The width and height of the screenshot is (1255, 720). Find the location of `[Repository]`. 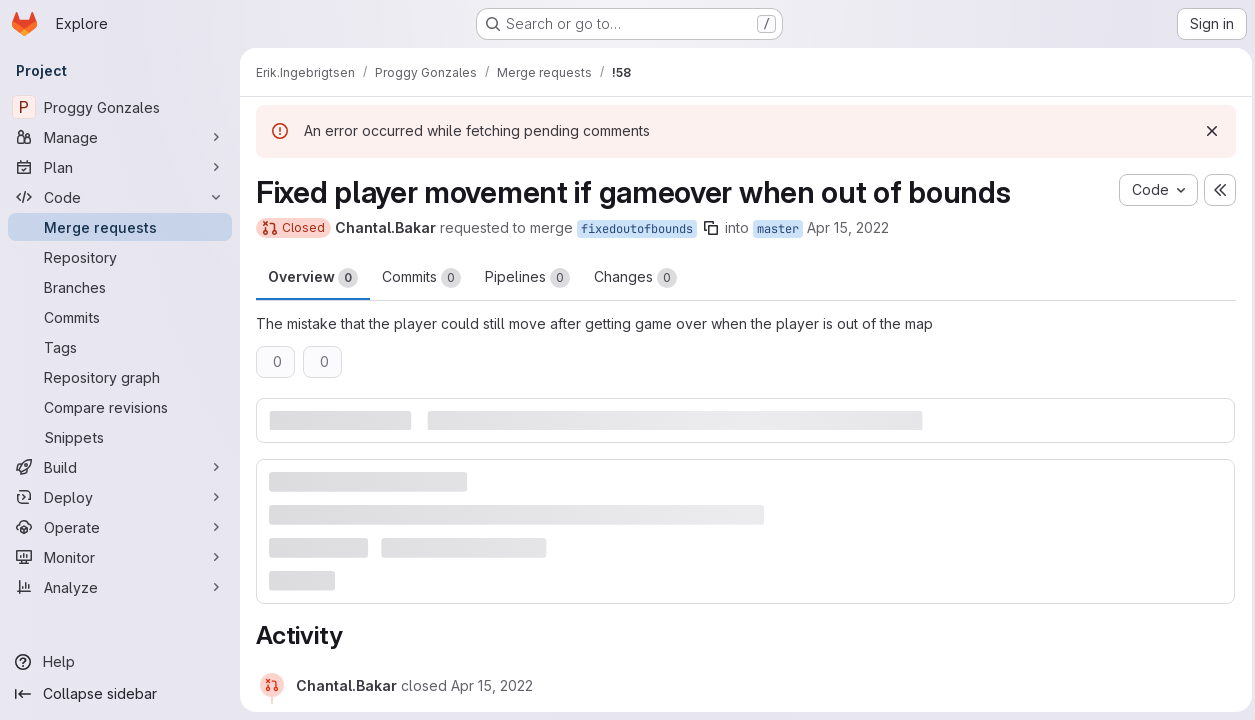

[Repository] is located at coordinates (120, 257).